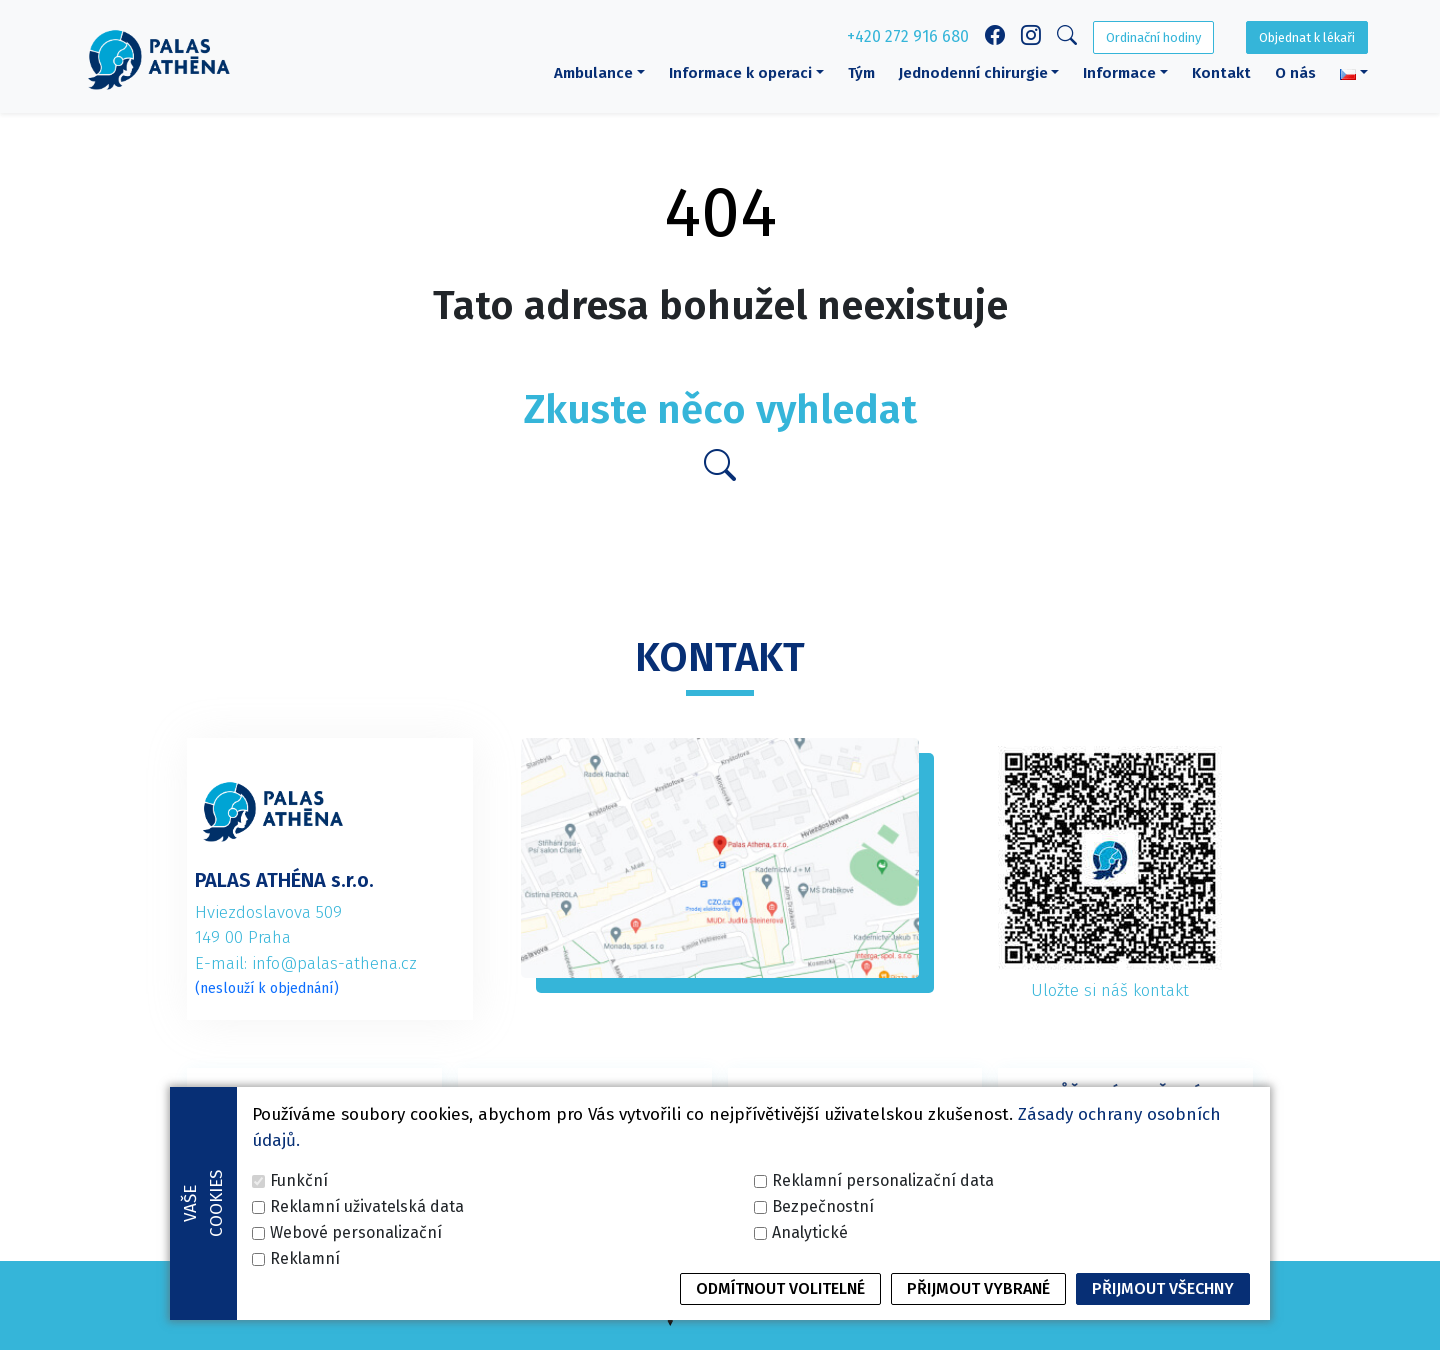 Image resolution: width=1440 pixels, height=1350 pixels. What do you see at coordinates (1221, 73) in the screenshot?
I see `Kontakt` at bounding box center [1221, 73].